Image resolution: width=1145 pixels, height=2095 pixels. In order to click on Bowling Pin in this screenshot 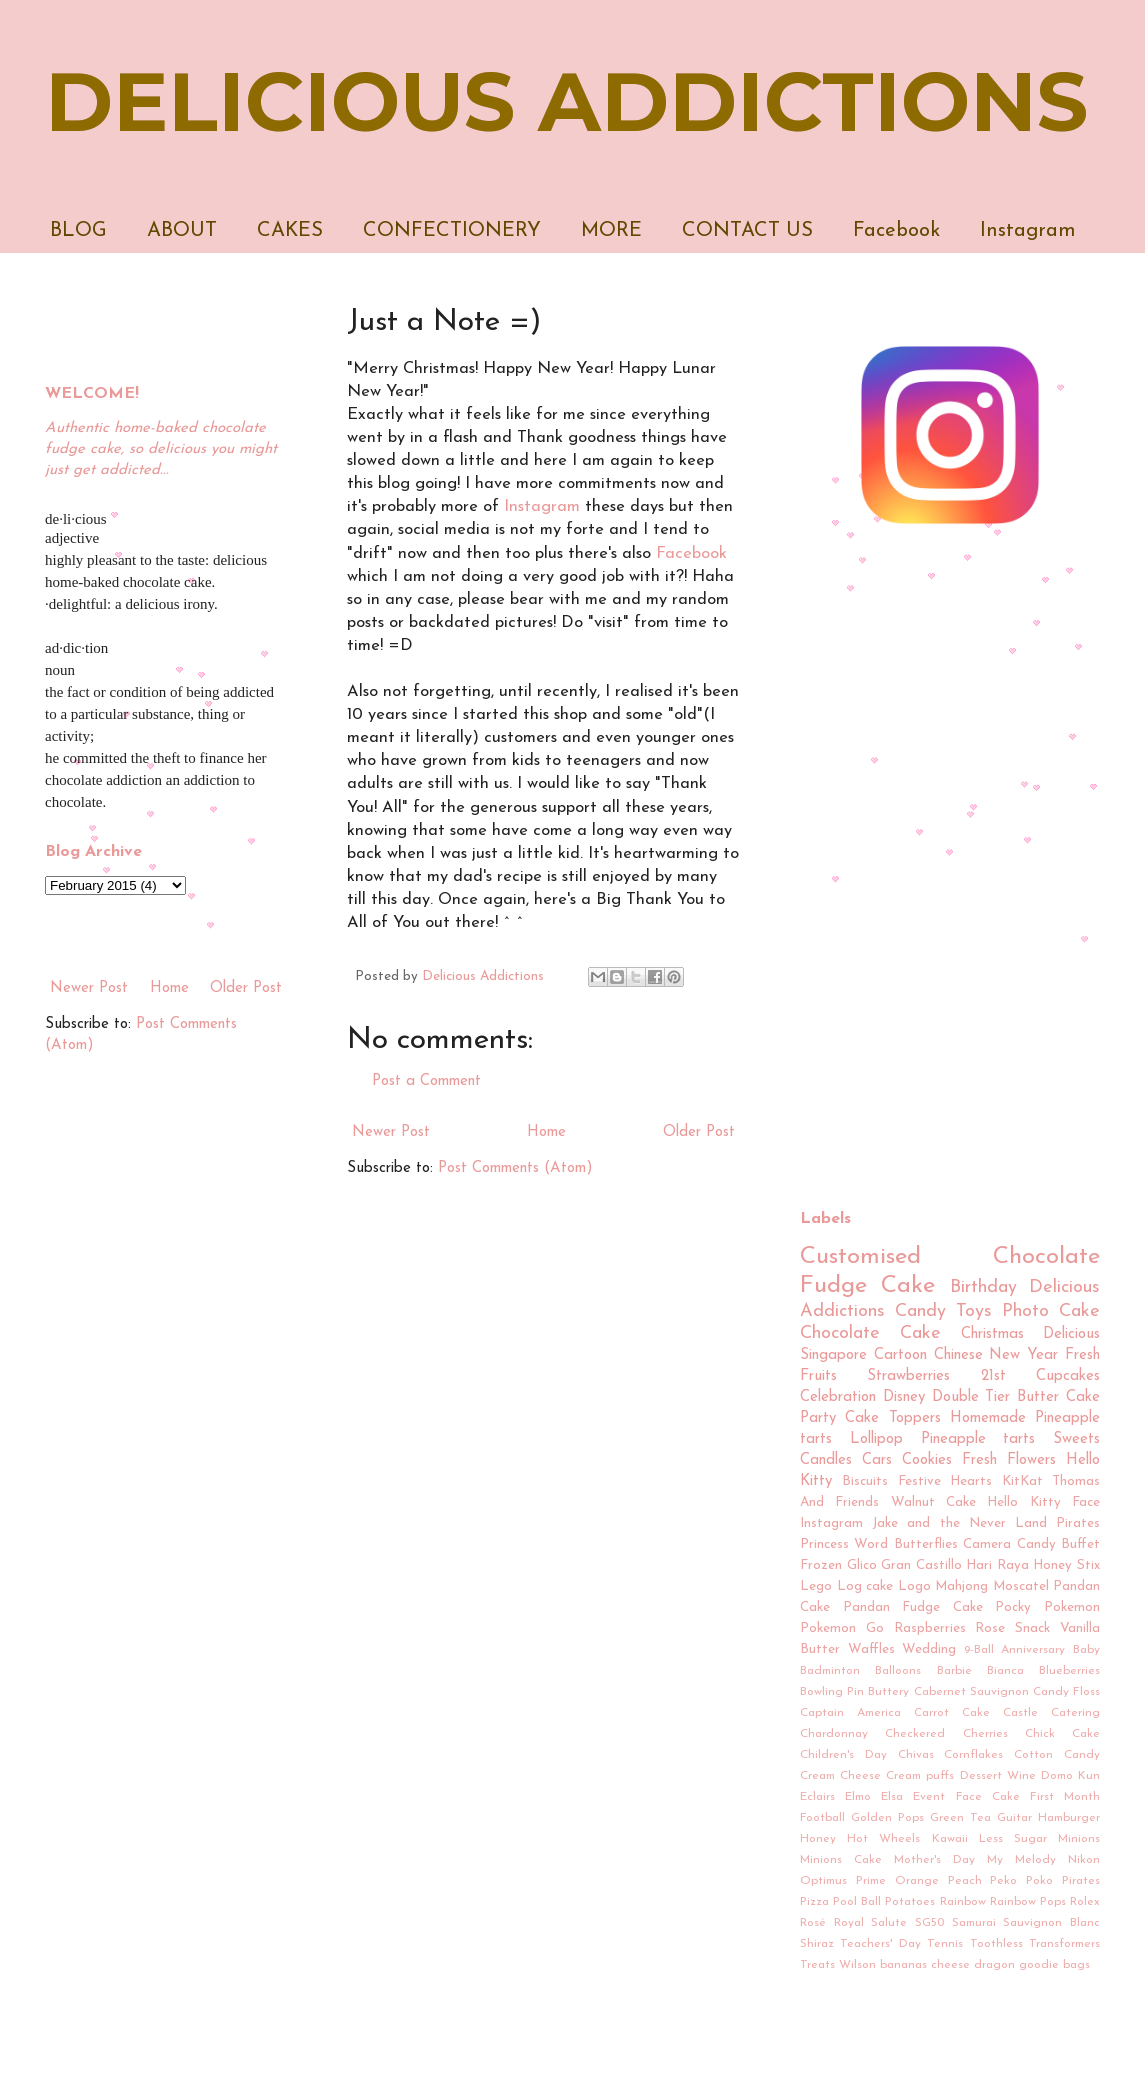, I will do `click(832, 1692)`.